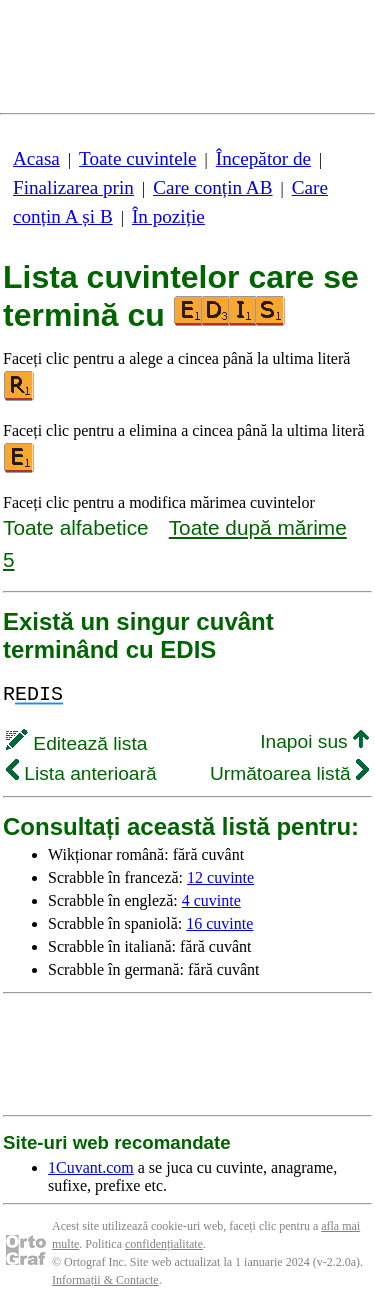 Image resolution: width=375 pixels, height=1312 pixels. Describe the element at coordinates (211, 900) in the screenshot. I see `4 cuvinte` at that location.